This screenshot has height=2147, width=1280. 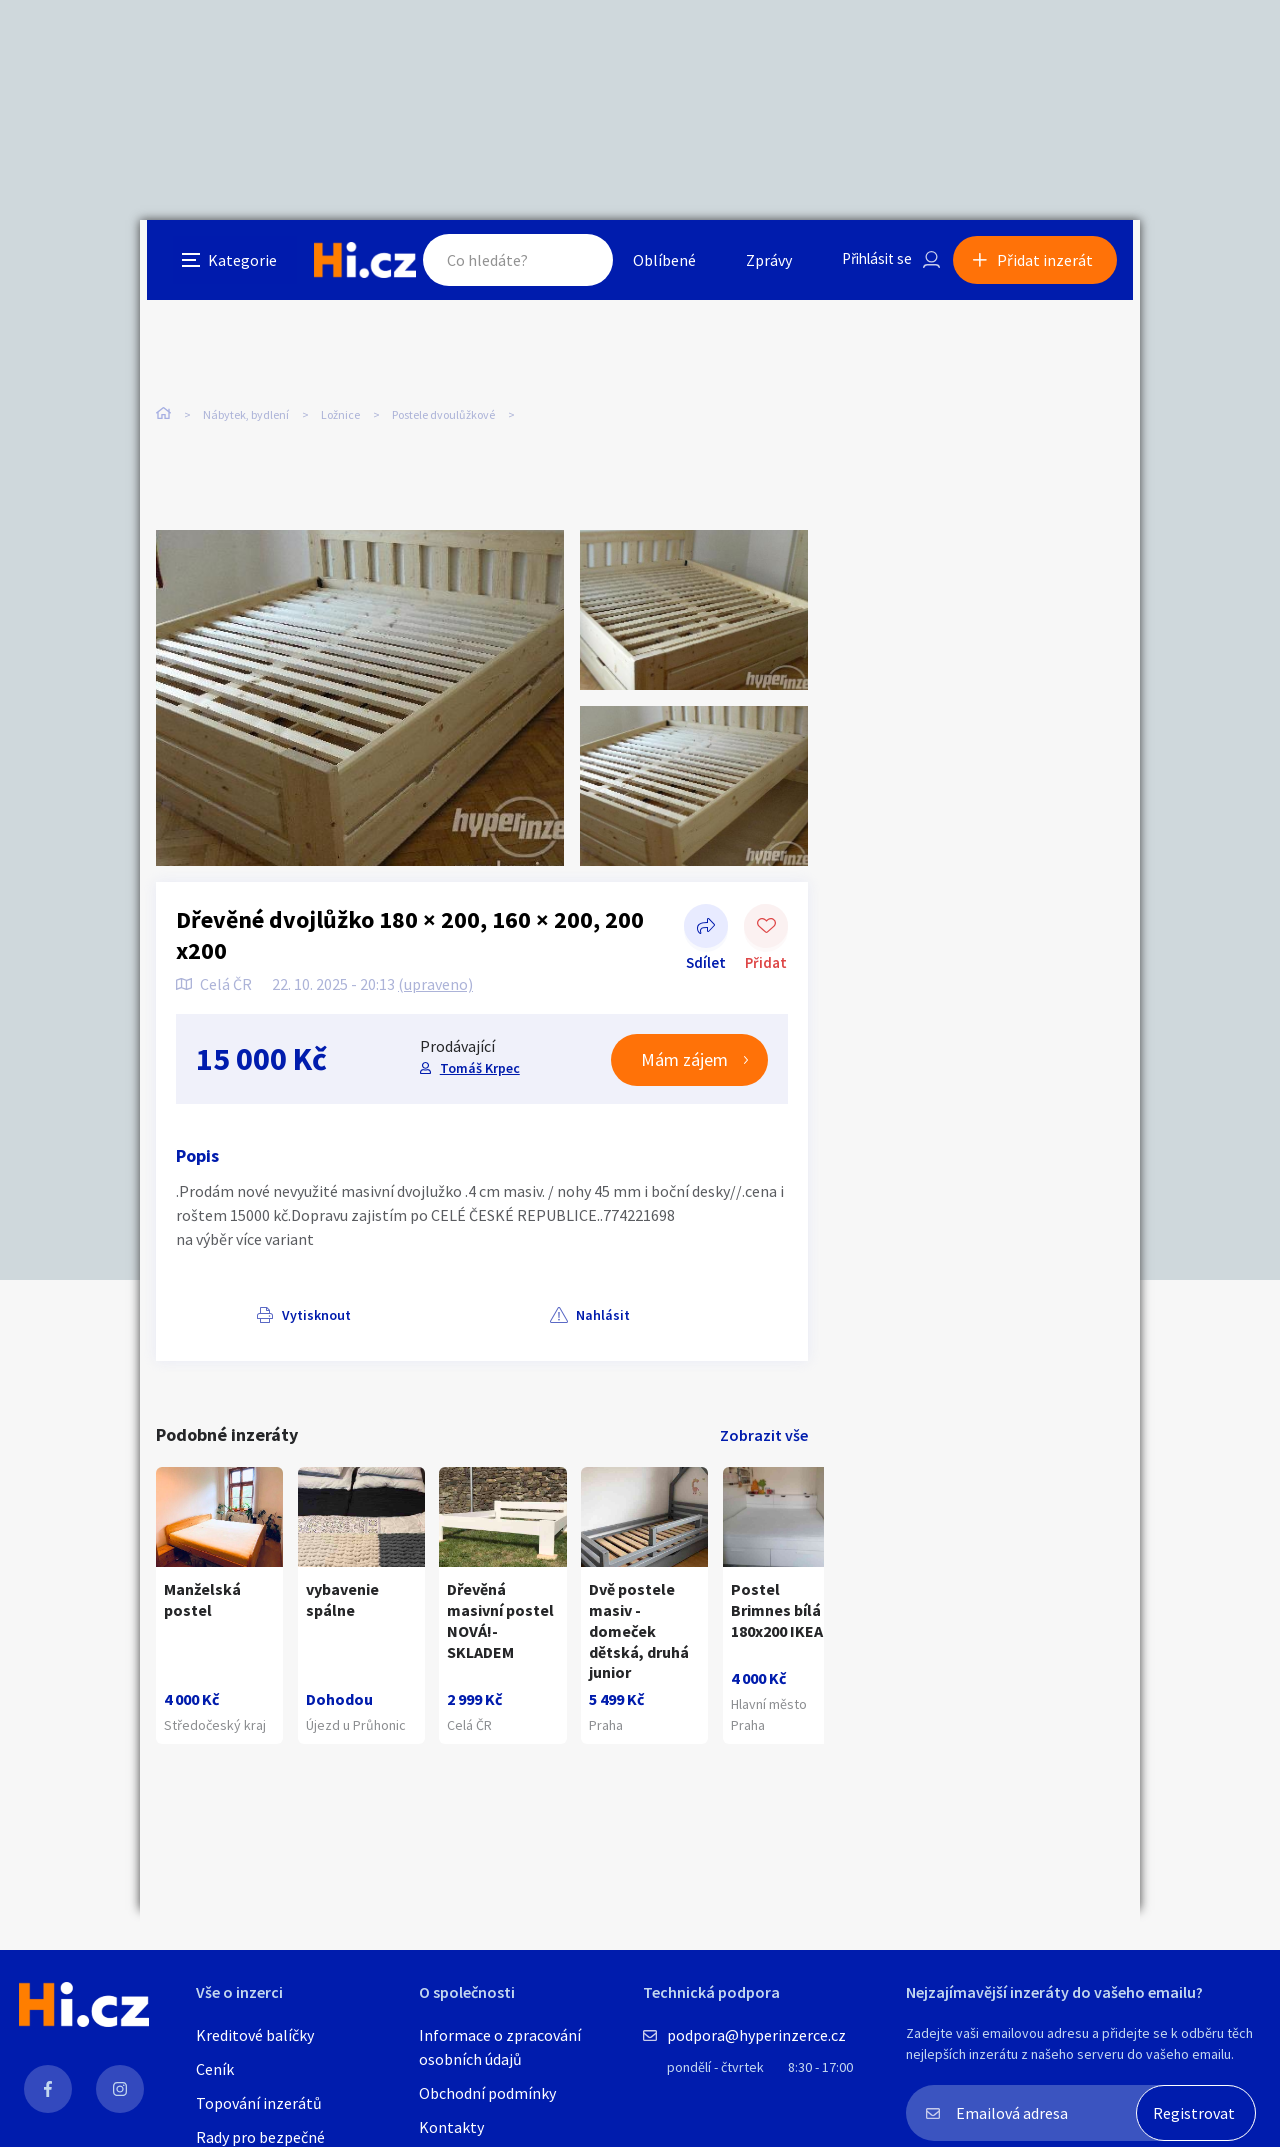 I want to click on Tomáš Krpec, so click(x=478, y=1071).